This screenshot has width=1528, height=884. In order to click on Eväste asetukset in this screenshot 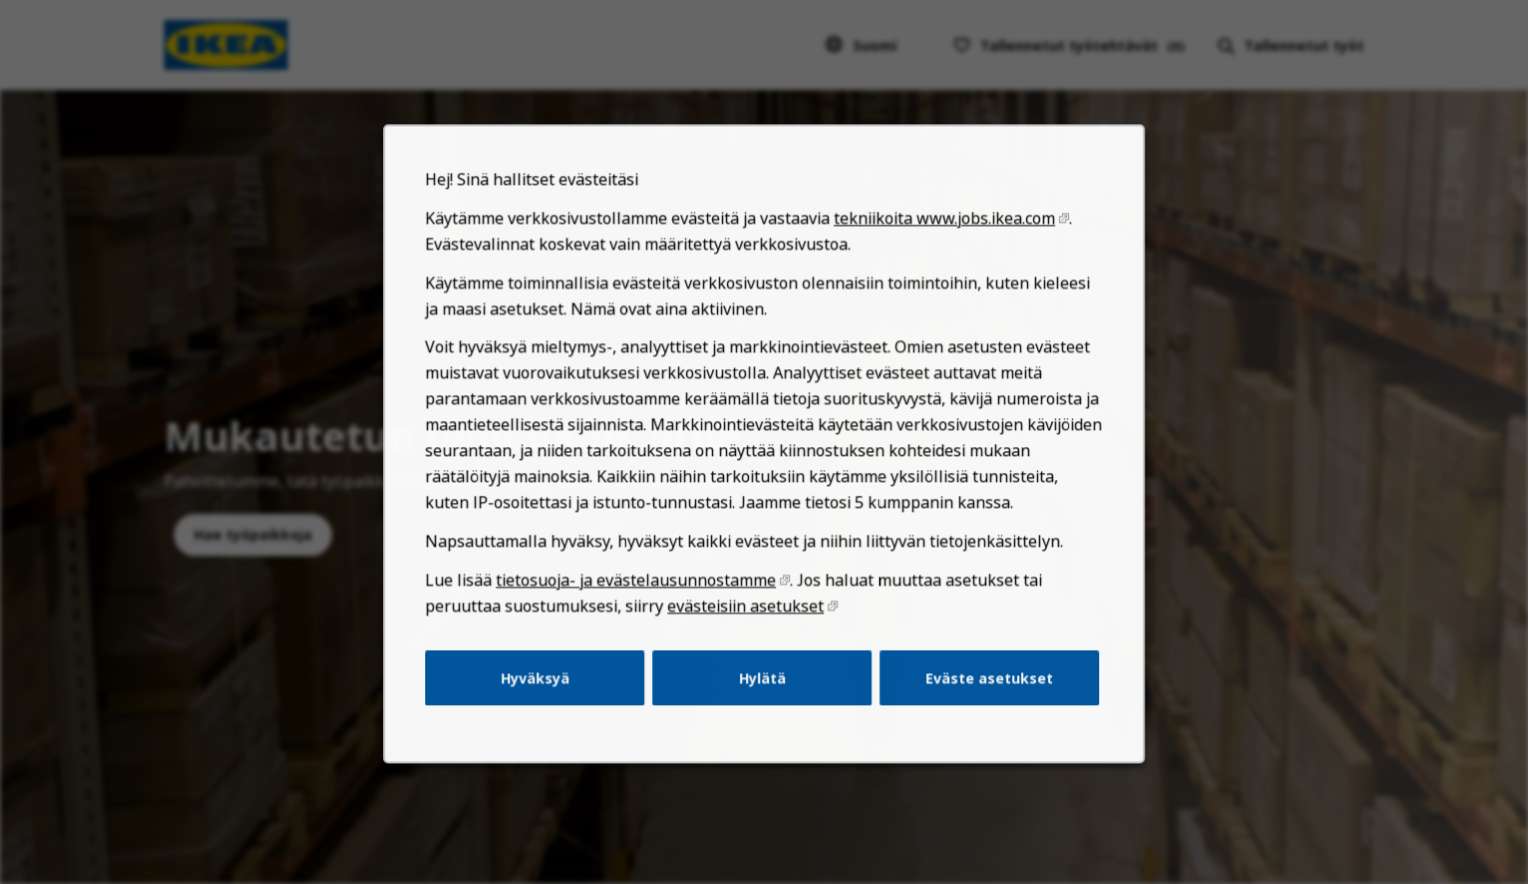, I will do `click(977, 698)`.